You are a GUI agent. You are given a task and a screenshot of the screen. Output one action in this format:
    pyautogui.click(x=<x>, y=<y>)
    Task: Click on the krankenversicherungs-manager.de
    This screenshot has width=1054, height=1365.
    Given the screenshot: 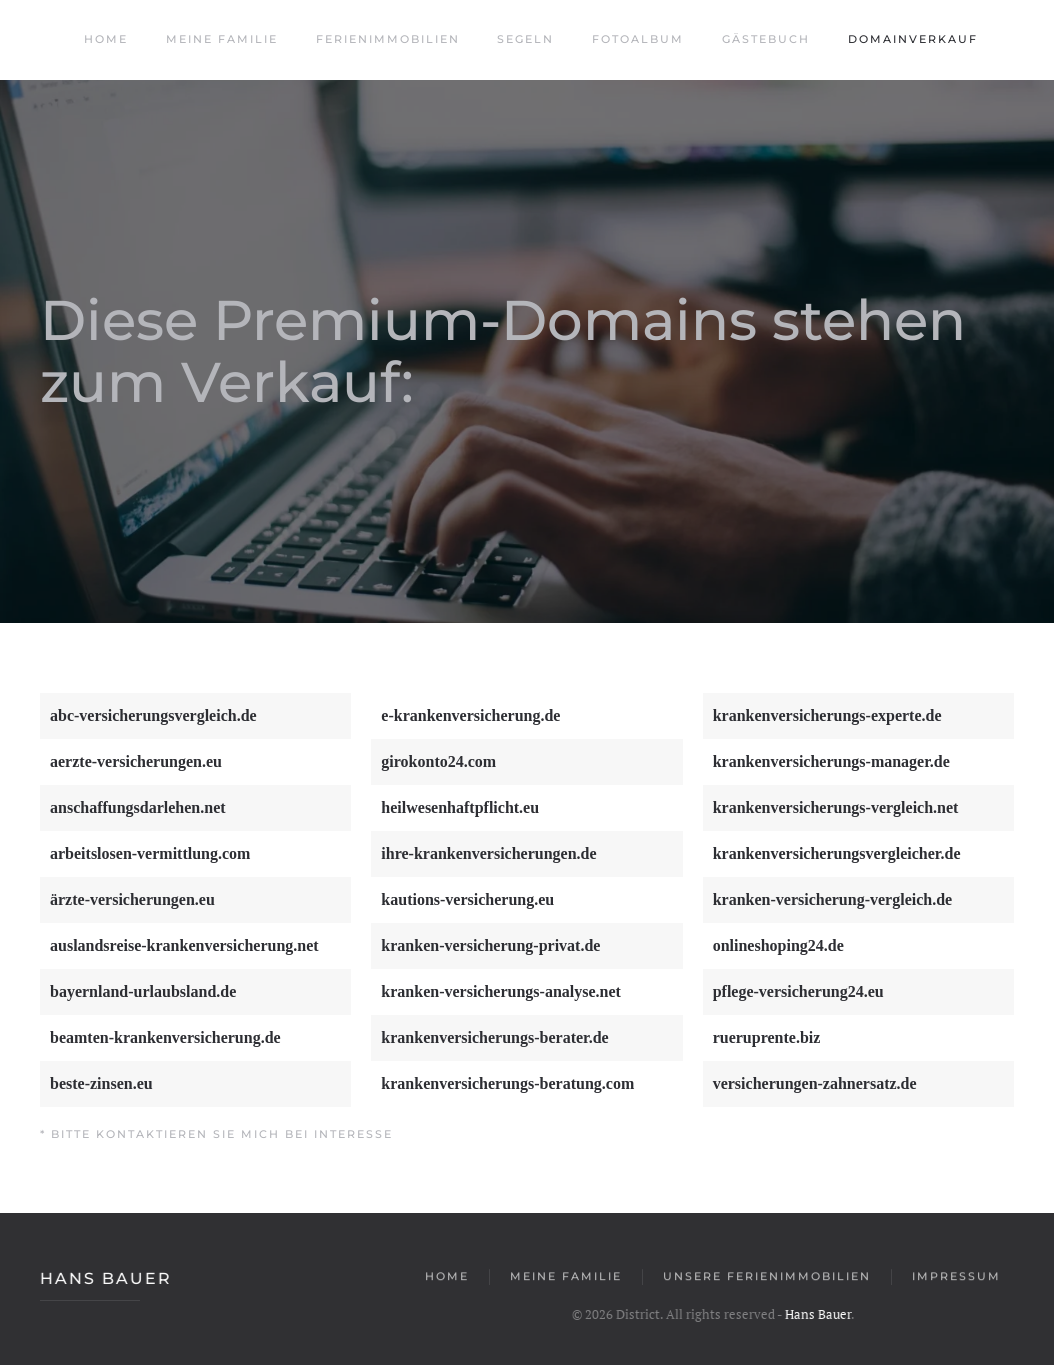 What is the action you would take?
    pyautogui.click(x=831, y=761)
    